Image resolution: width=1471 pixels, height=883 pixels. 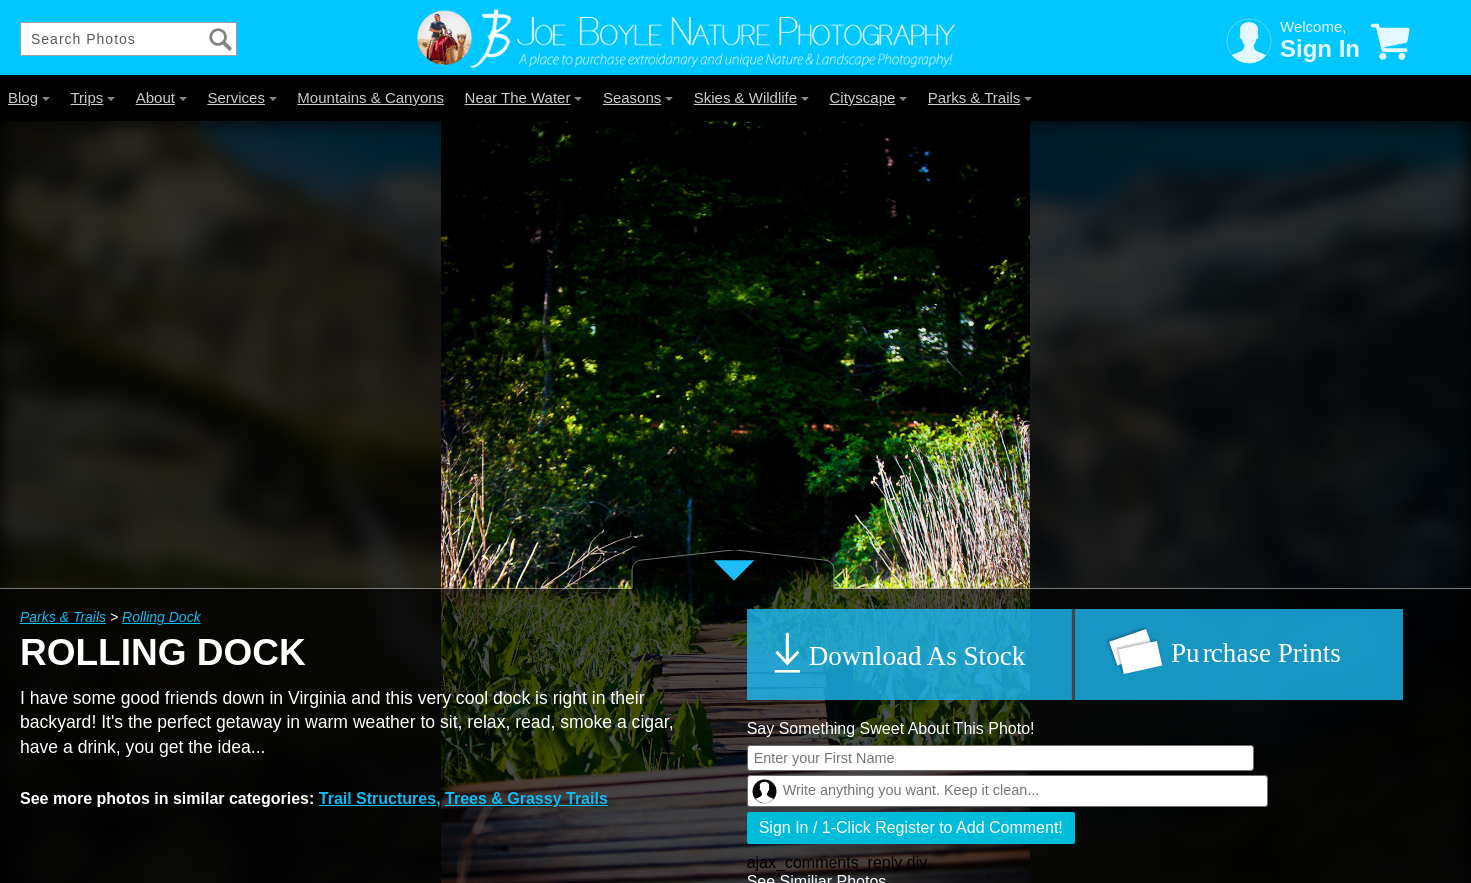 I want to click on Seasons, so click(x=638, y=97).